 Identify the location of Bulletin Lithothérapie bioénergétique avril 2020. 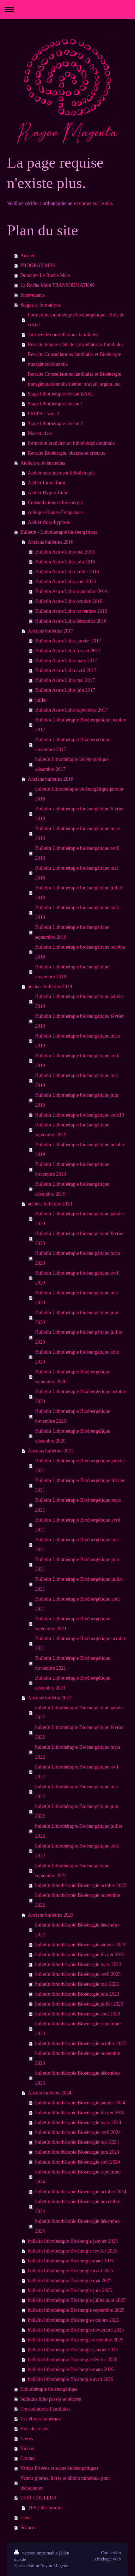
(77, 1278).